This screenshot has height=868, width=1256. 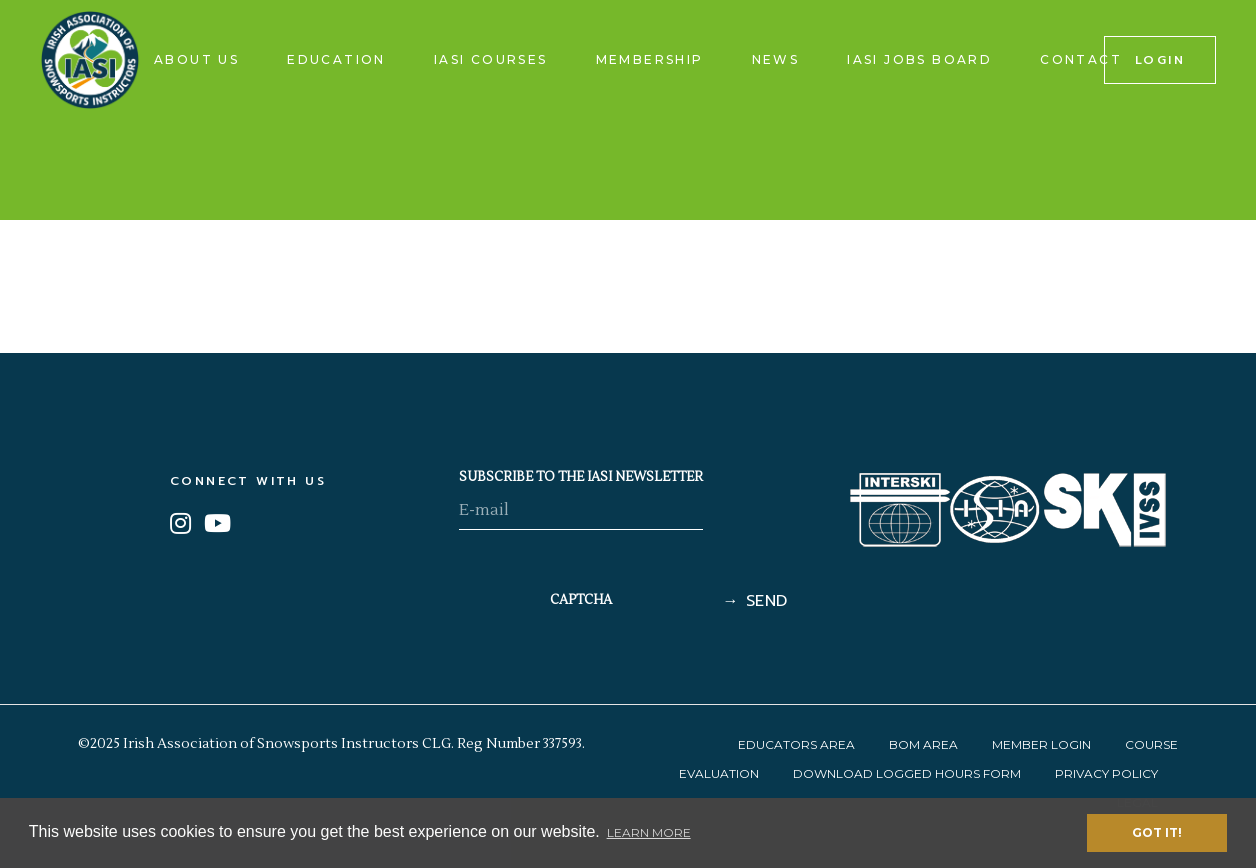 I want to click on Learn More [button], so click(x=649, y=832).